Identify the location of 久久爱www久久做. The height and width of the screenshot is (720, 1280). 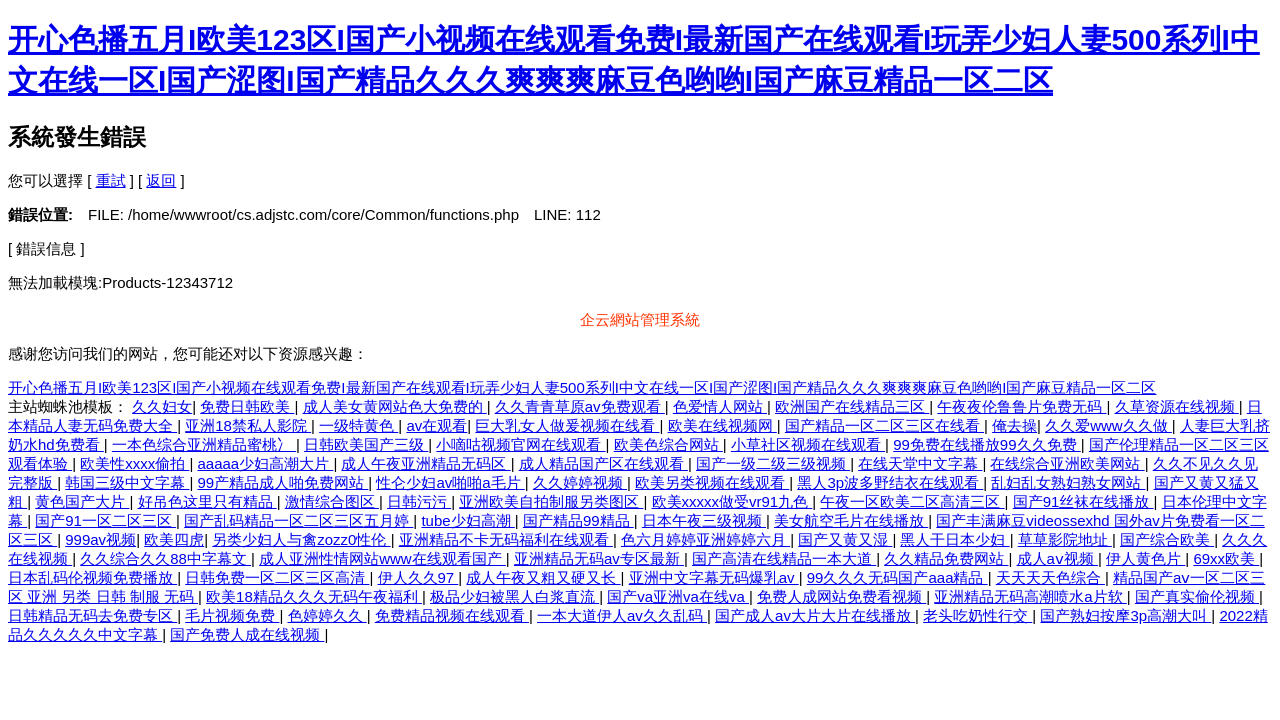
(1108, 425).